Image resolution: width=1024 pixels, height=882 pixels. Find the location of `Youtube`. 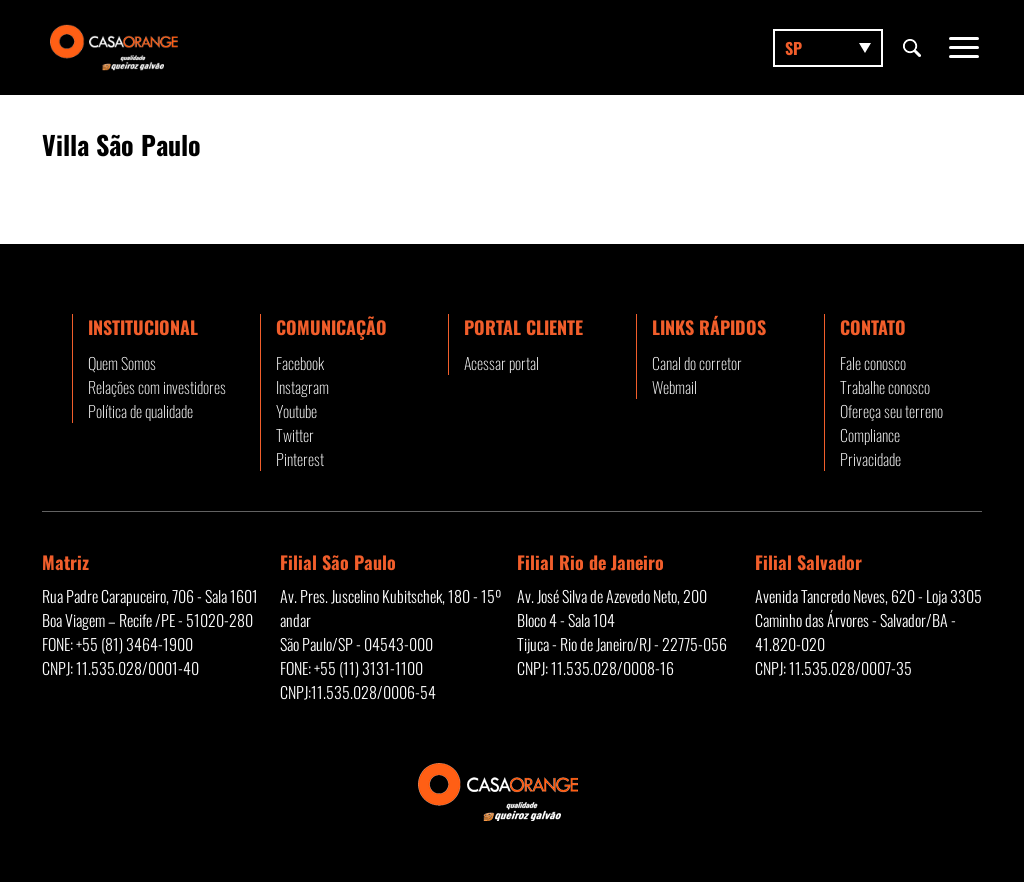

Youtube is located at coordinates (296, 411).